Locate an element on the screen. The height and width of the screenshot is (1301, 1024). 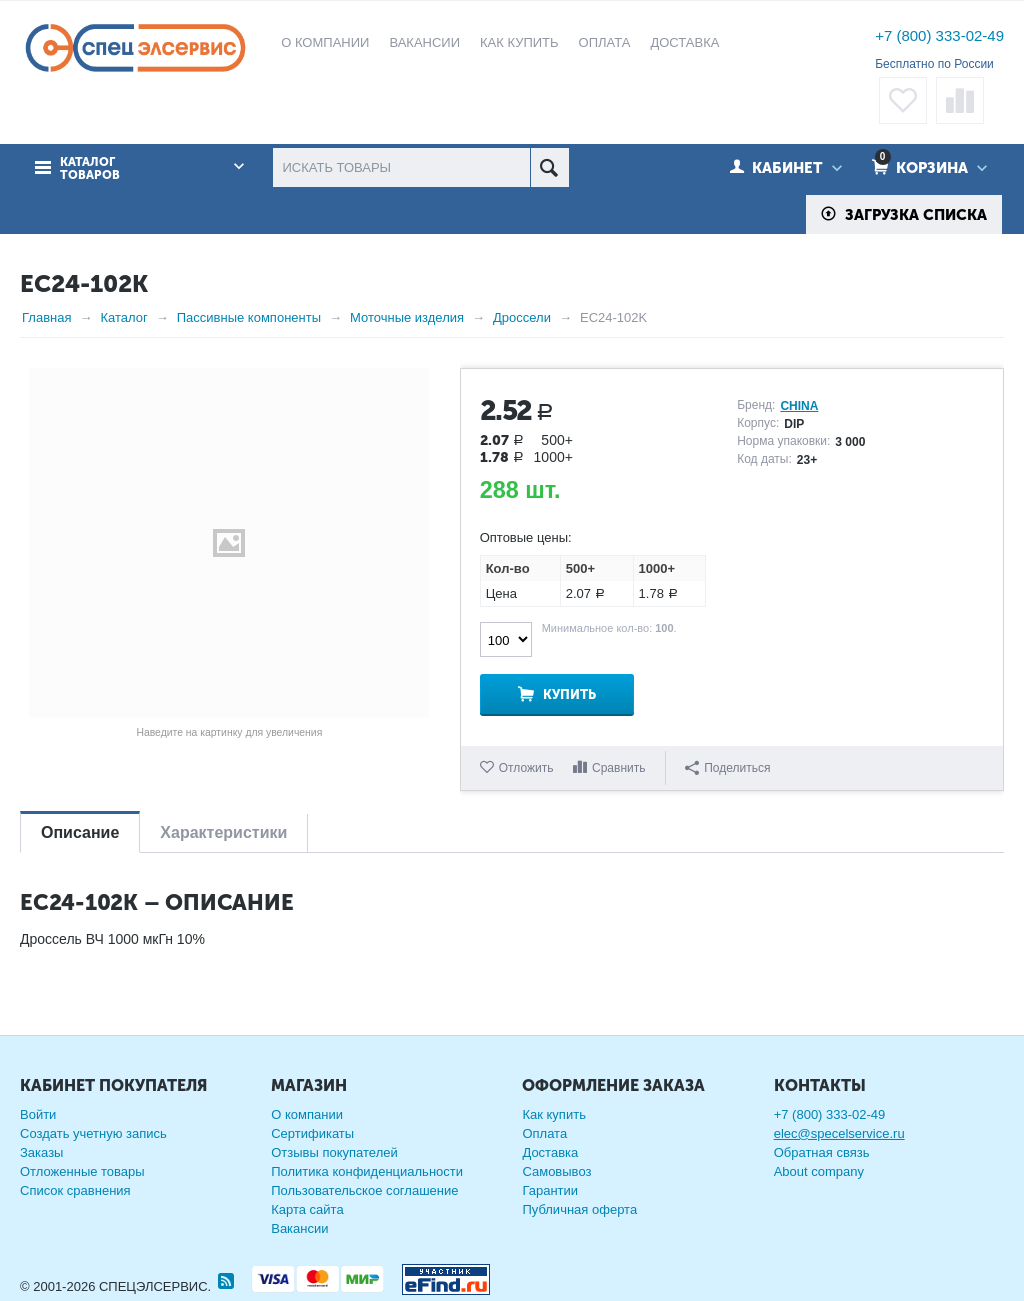
Доставка is located at coordinates (550, 1152).